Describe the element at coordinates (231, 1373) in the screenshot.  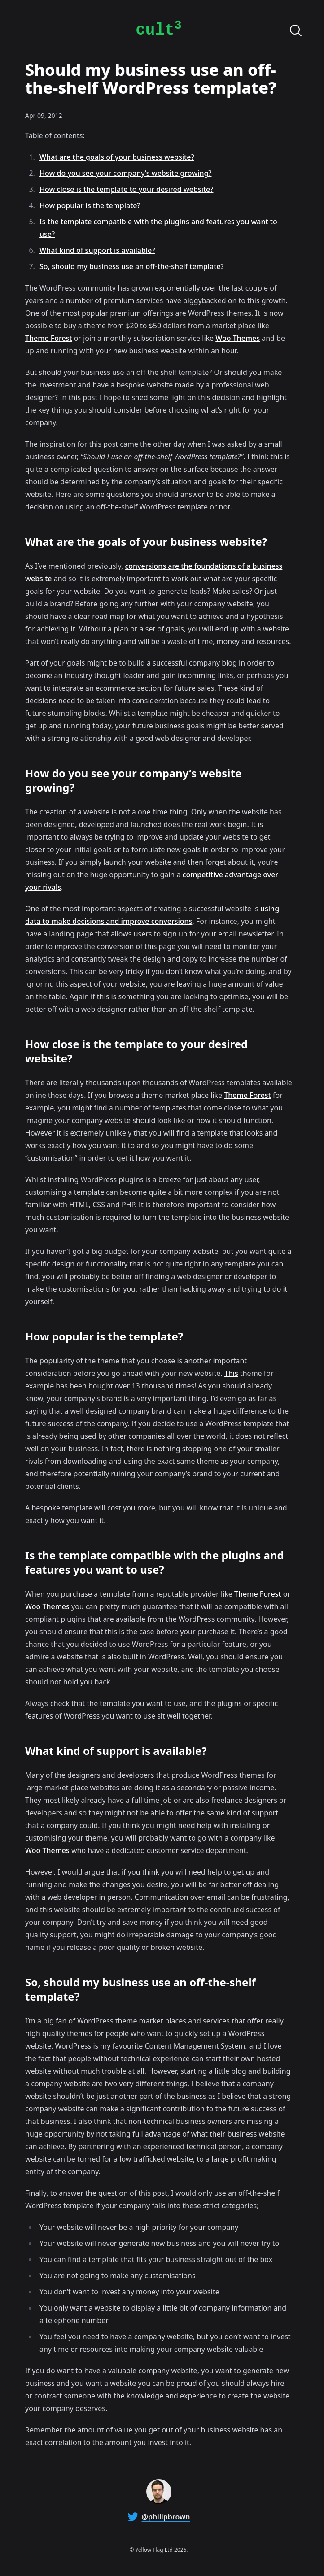
I see `This` at that location.